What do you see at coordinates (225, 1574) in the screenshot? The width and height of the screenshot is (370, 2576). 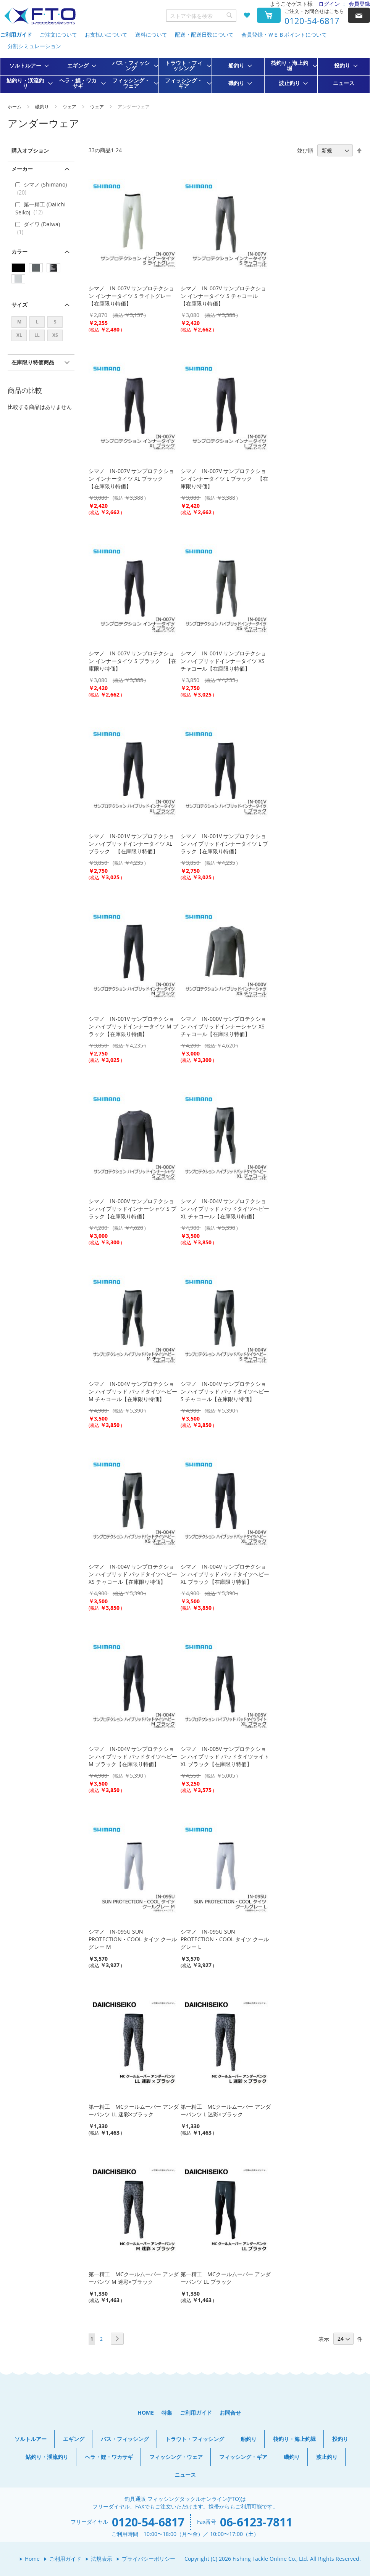 I see `シマノ IN-004V サンプロテクション ハイブリッド パッドタイツヘビー XL ブラック【在庫限り特価】` at bounding box center [225, 1574].